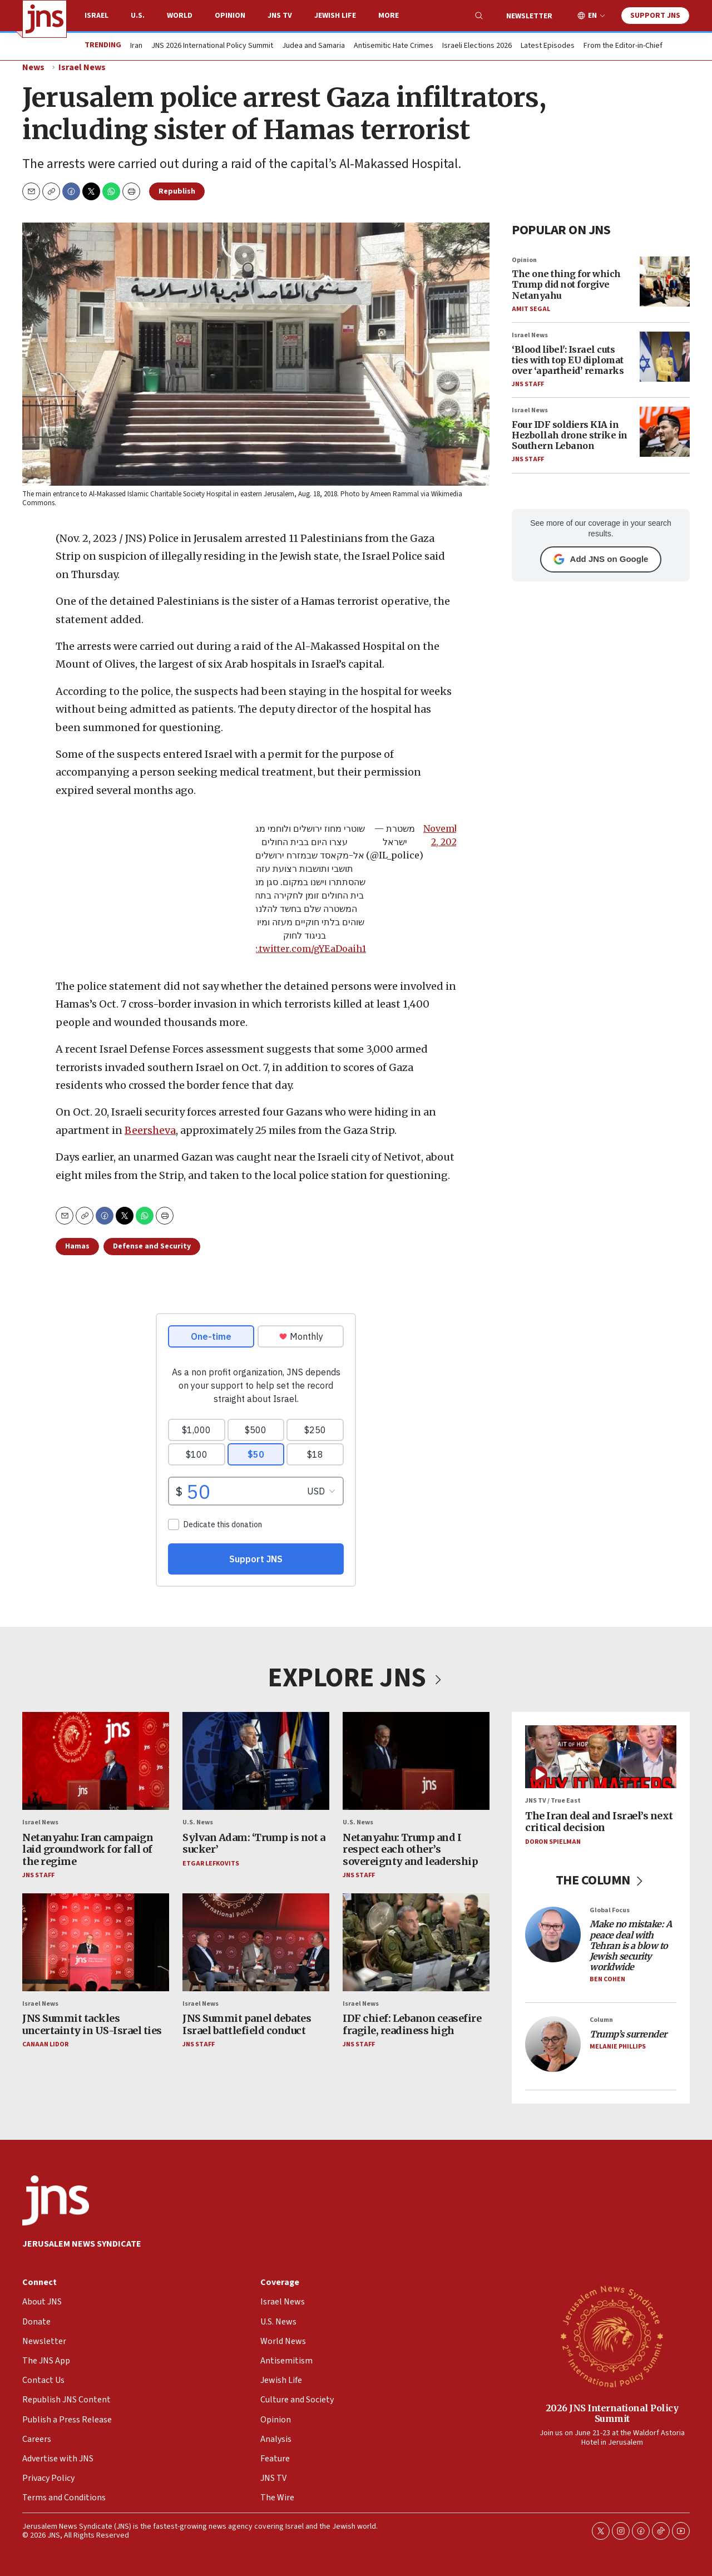 This screenshot has height=2576, width=712. What do you see at coordinates (82, 67) in the screenshot?
I see `Israel News` at bounding box center [82, 67].